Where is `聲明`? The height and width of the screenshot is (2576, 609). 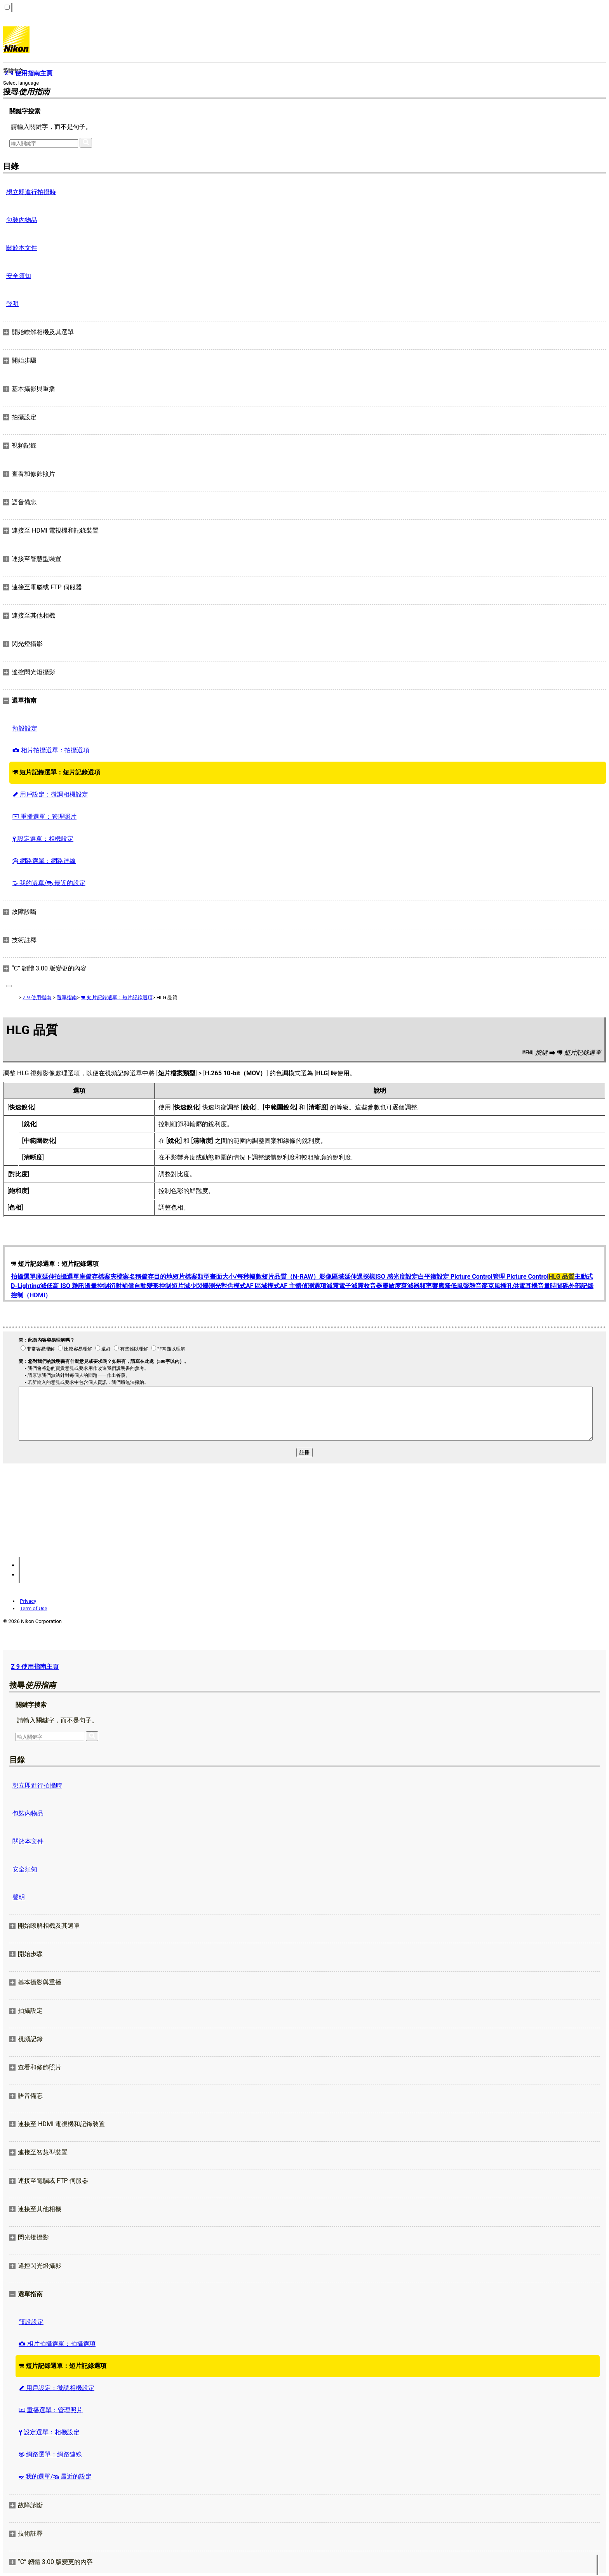
聲明 is located at coordinates (12, 303).